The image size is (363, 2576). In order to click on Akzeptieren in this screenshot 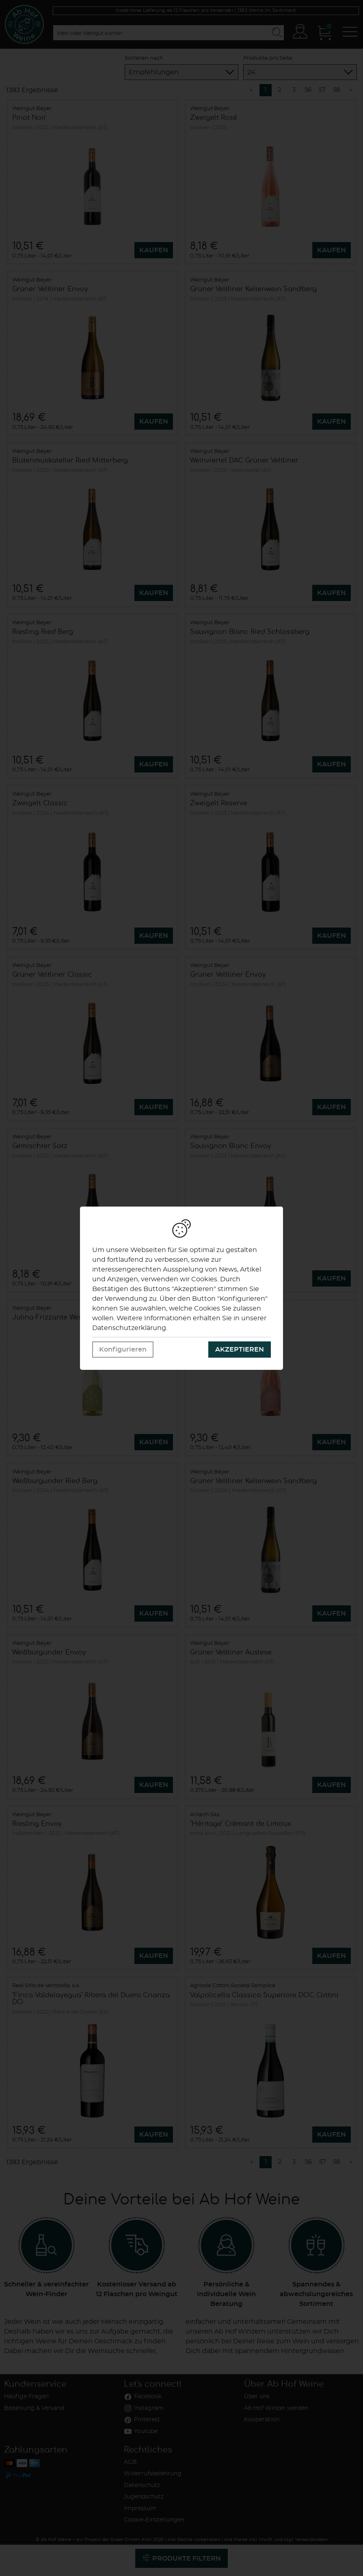, I will do `click(239, 1349)`.